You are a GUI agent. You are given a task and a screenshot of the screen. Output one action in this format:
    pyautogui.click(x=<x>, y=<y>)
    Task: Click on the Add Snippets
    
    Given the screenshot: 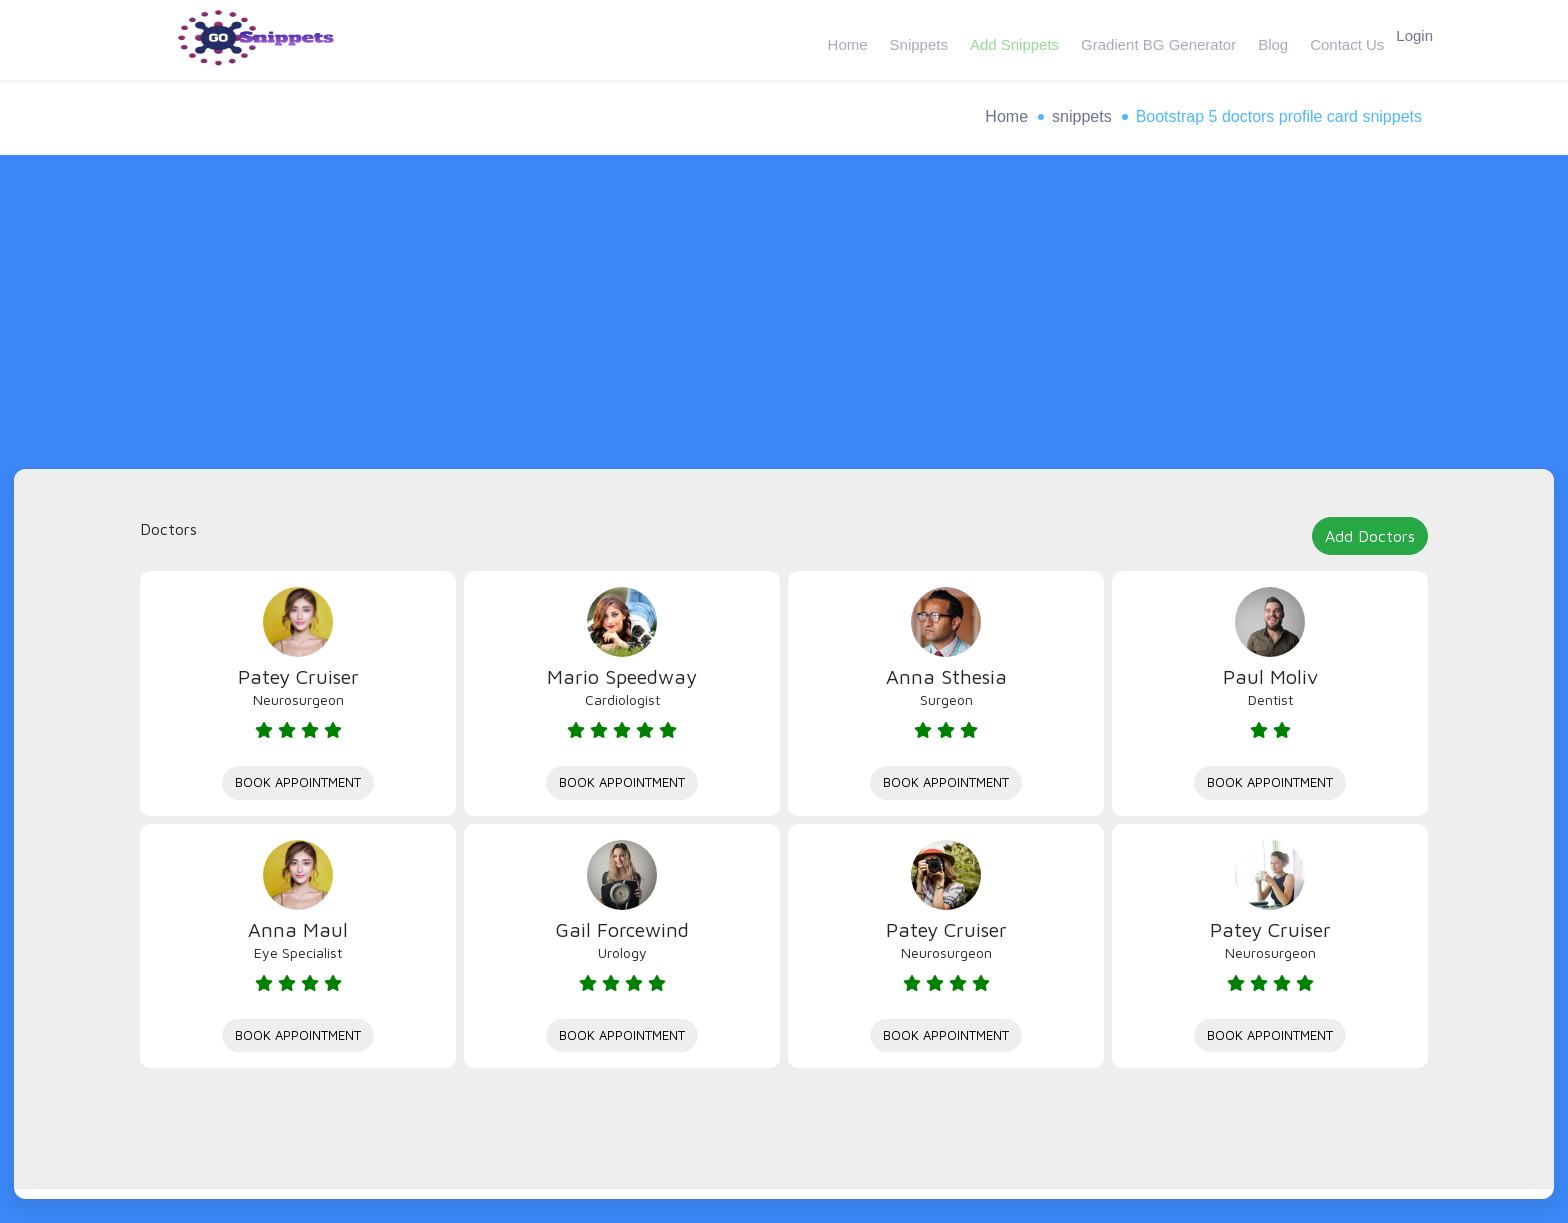 What is the action you would take?
    pyautogui.click(x=1008, y=39)
    